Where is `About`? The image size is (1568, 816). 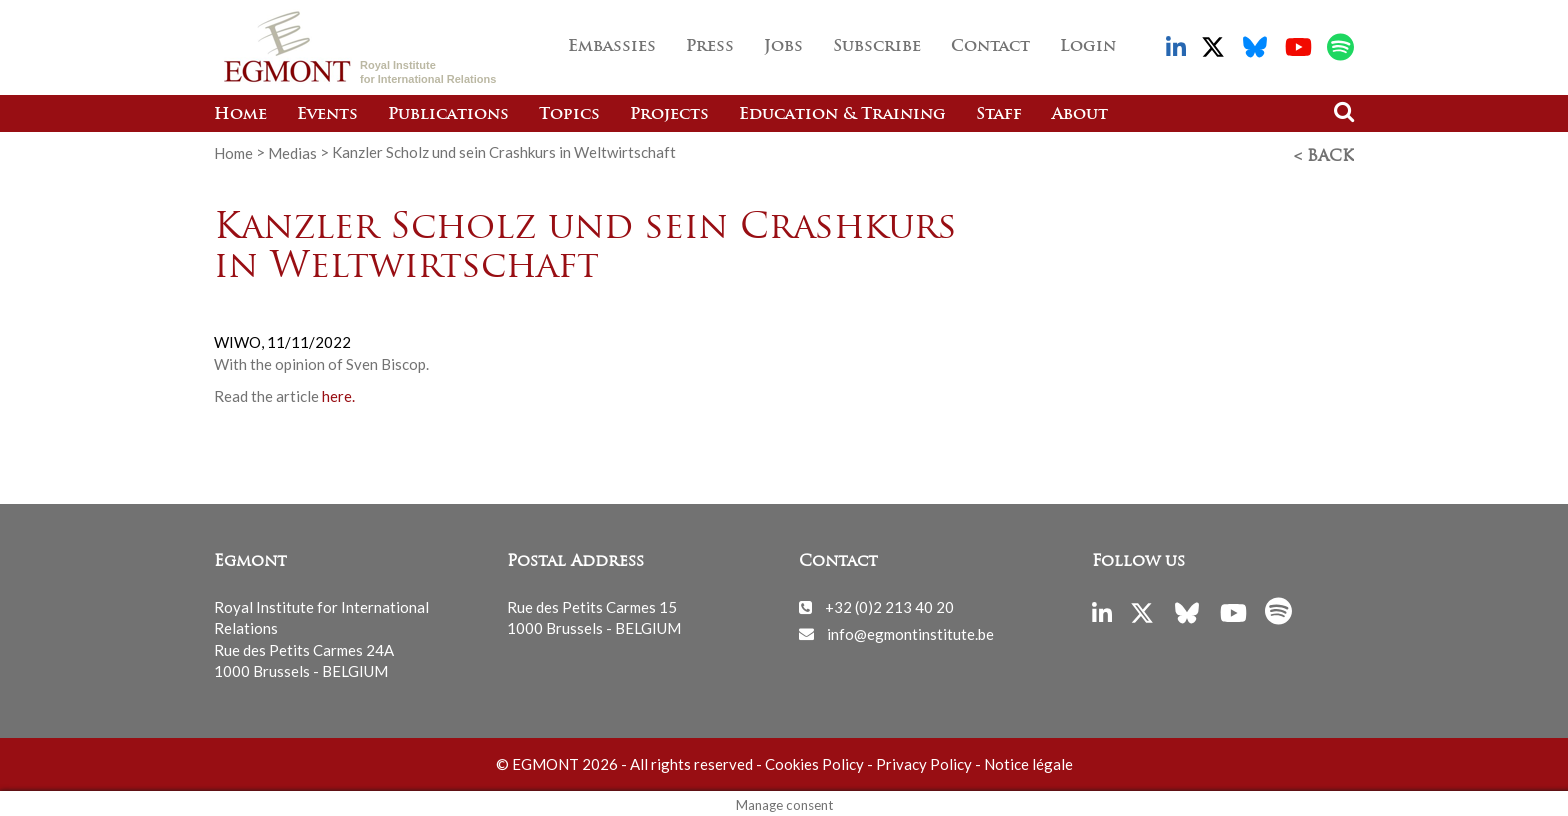 About is located at coordinates (1080, 115).